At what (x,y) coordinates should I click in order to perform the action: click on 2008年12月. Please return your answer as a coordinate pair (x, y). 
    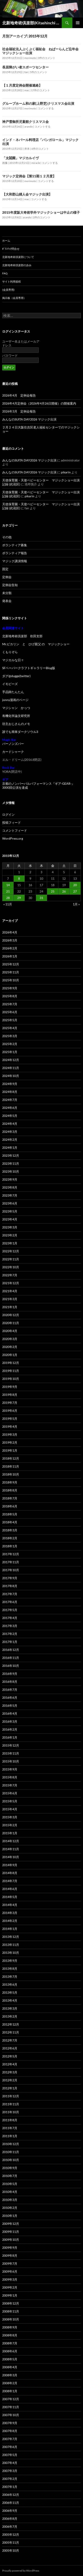
    Looking at the image, I should click on (10, 2303).